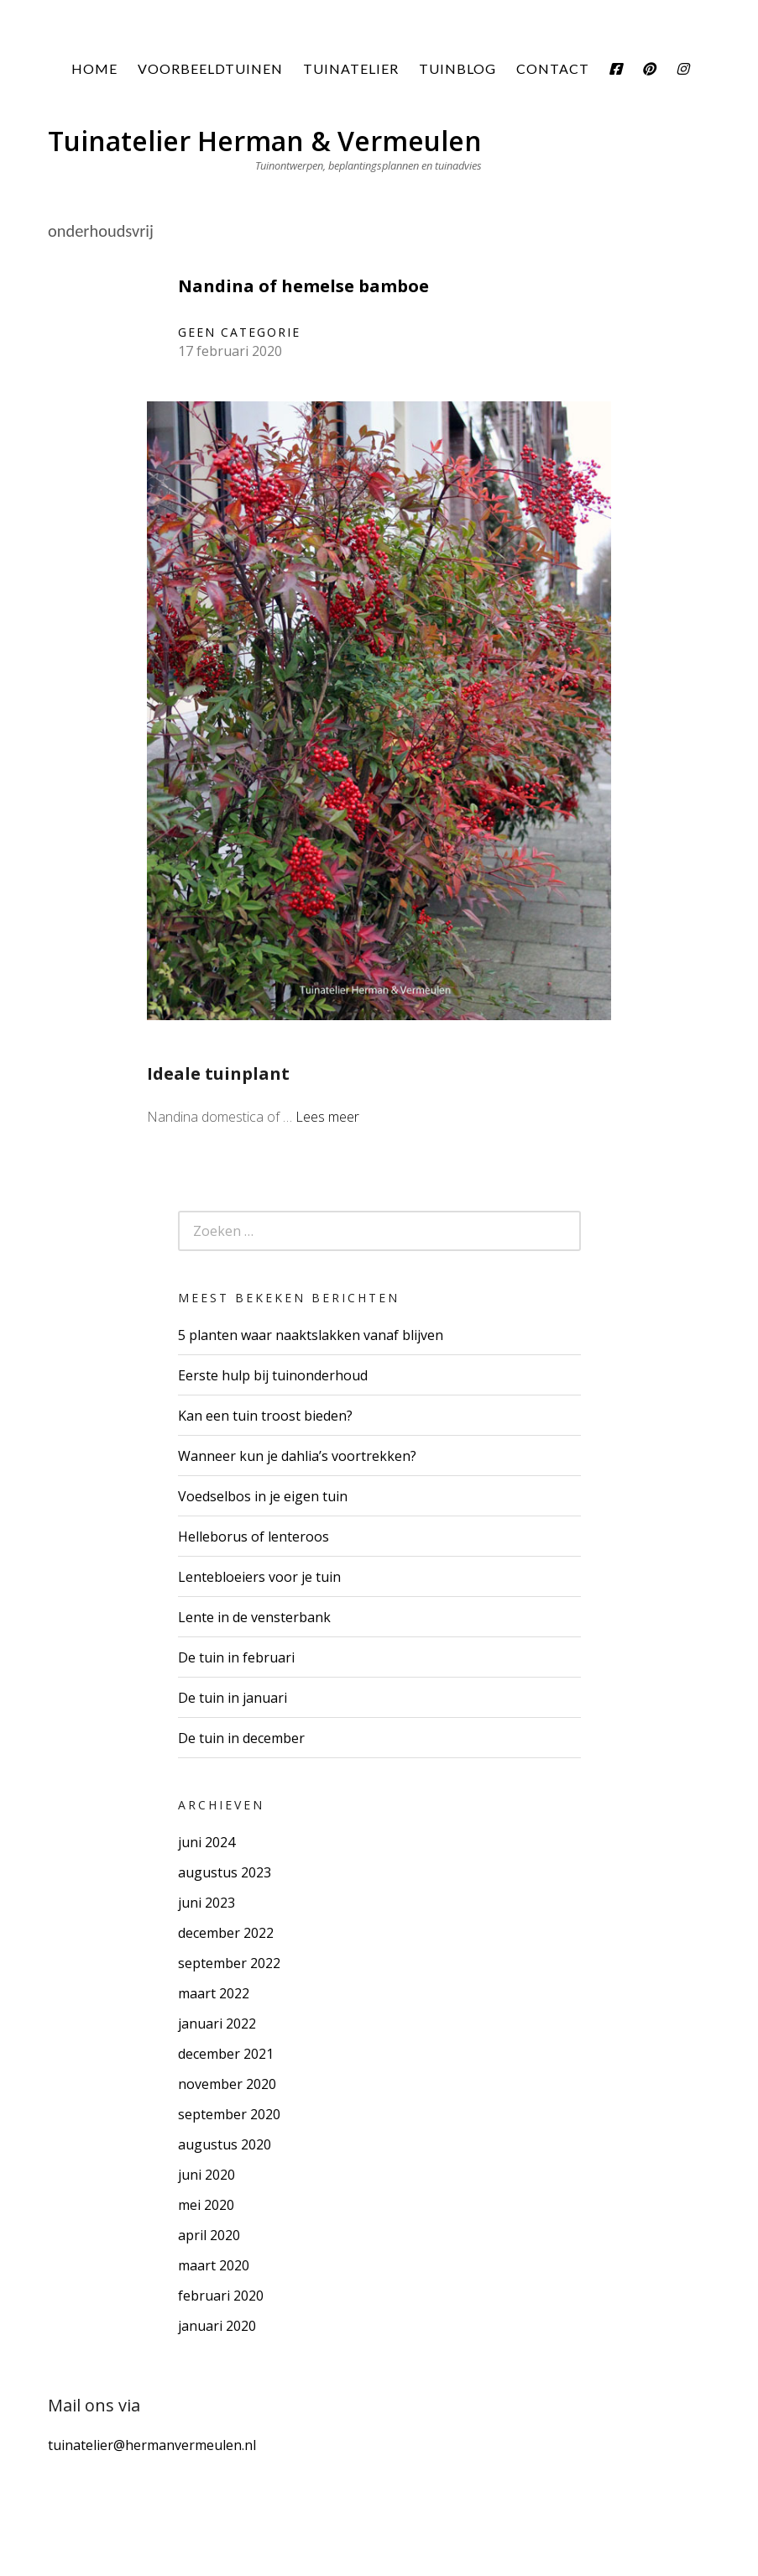 This screenshot has width=758, height=2576. I want to click on Eerste hulp bij tuinonderhoud, so click(273, 1375).